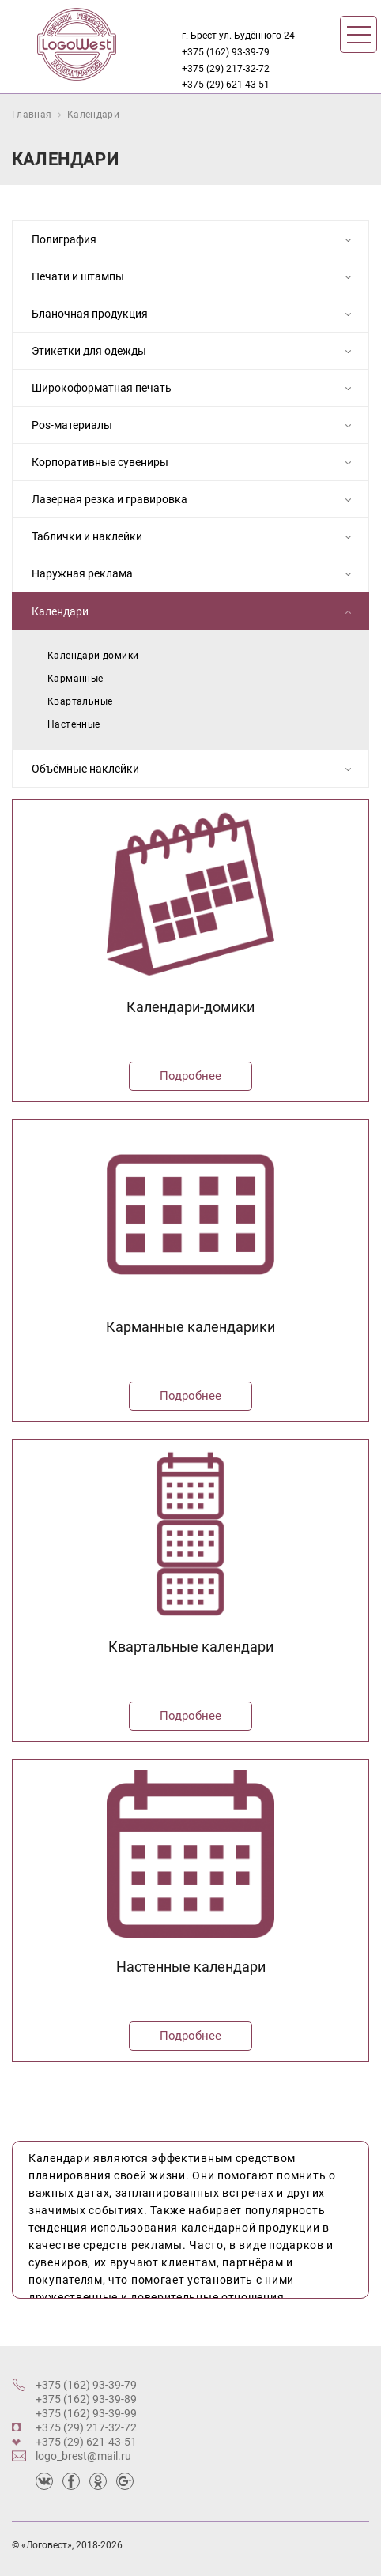 The height and width of the screenshot is (2576, 381). Describe the element at coordinates (196, 241) in the screenshot. I see `Полиграфия` at that location.